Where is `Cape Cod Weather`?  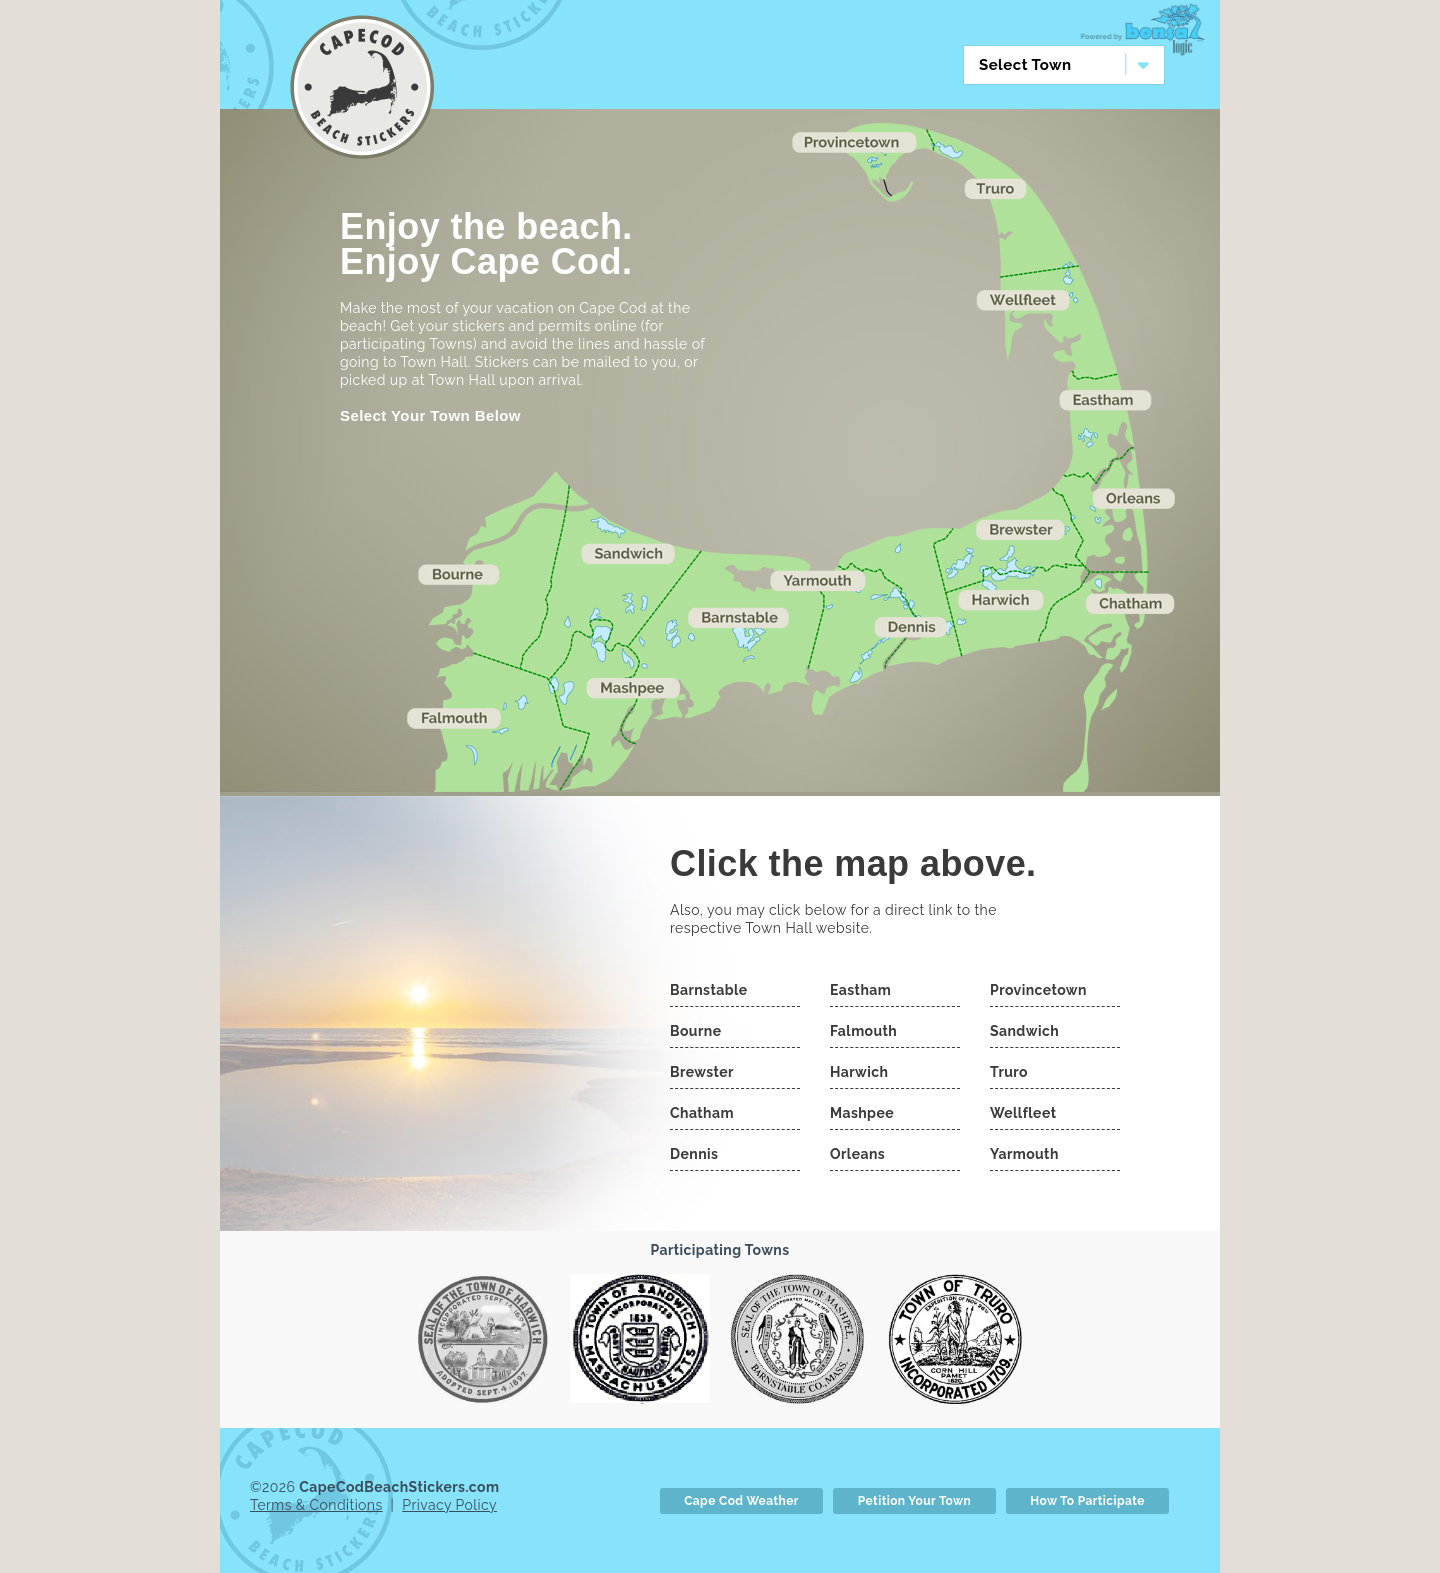 Cape Cod Weather is located at coordinates (741, 1497).